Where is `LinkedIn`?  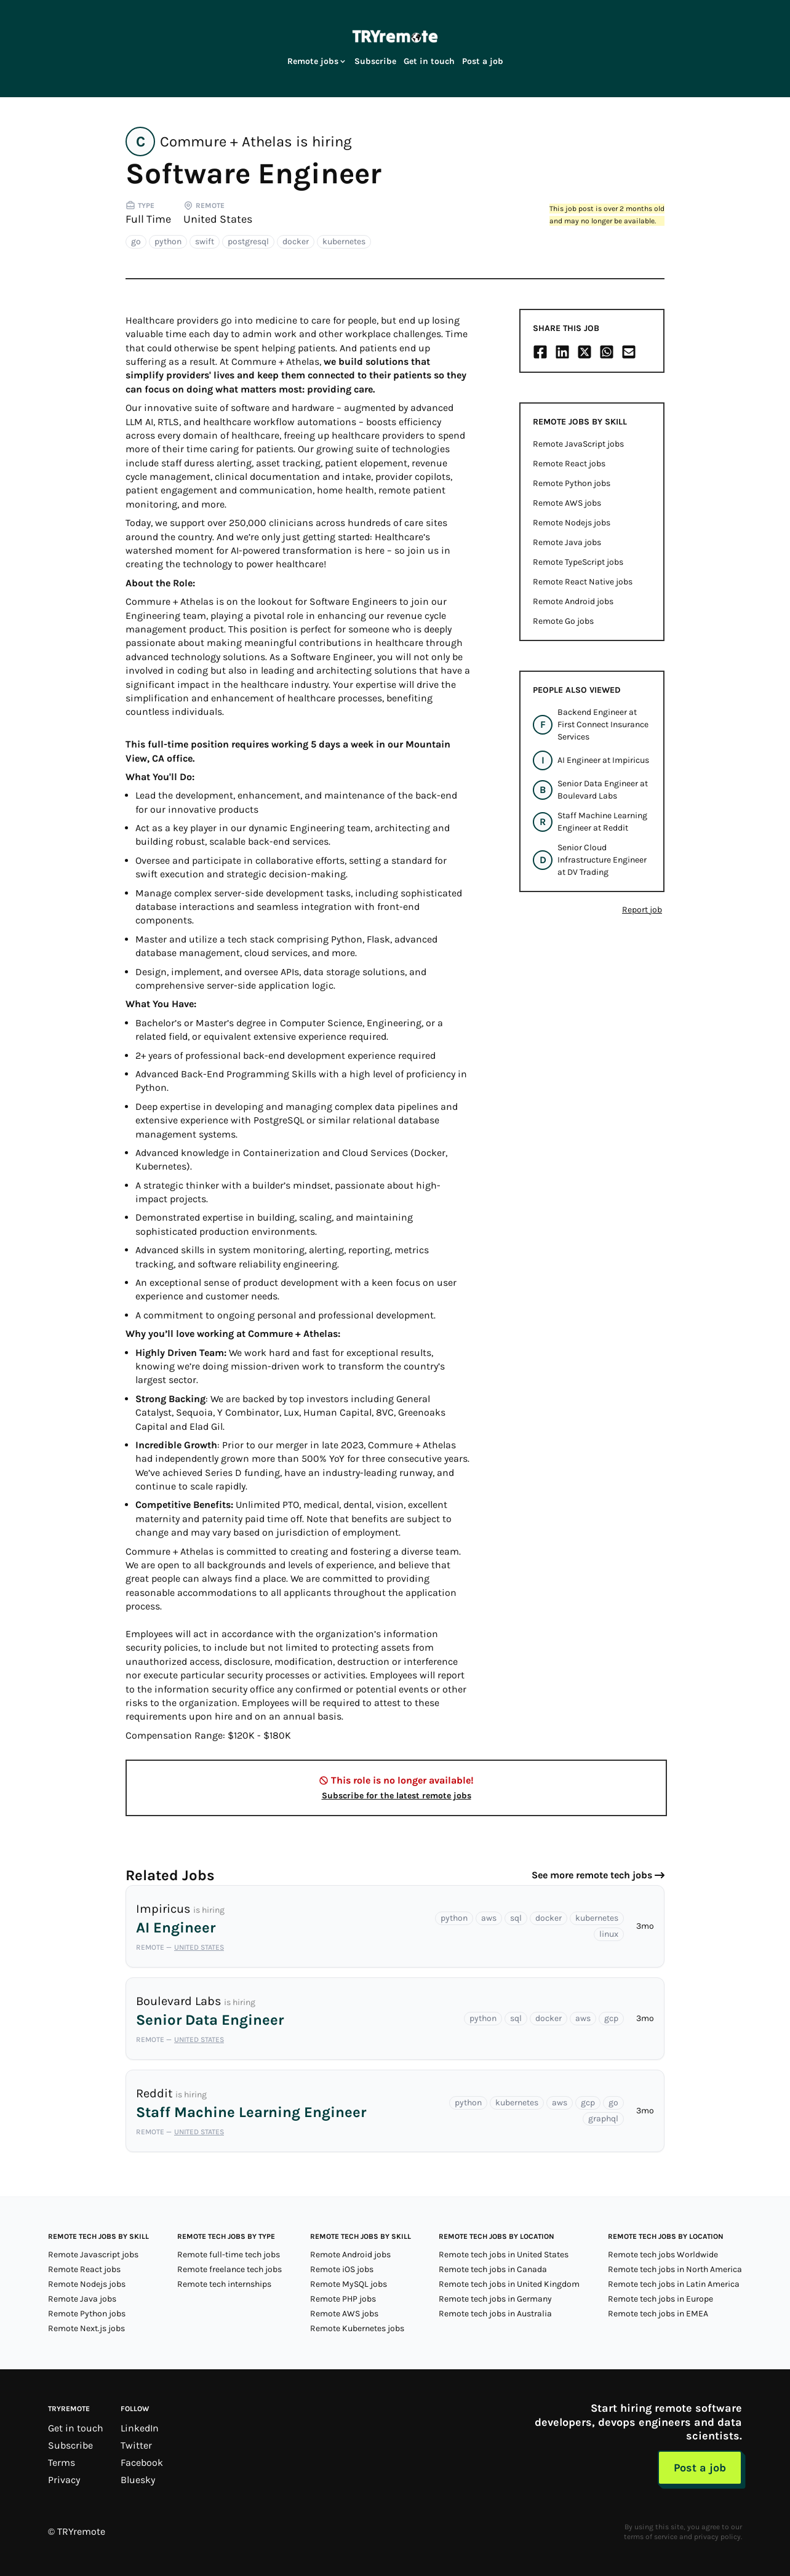
LinkedIn is located at coordinates (140, 2428).